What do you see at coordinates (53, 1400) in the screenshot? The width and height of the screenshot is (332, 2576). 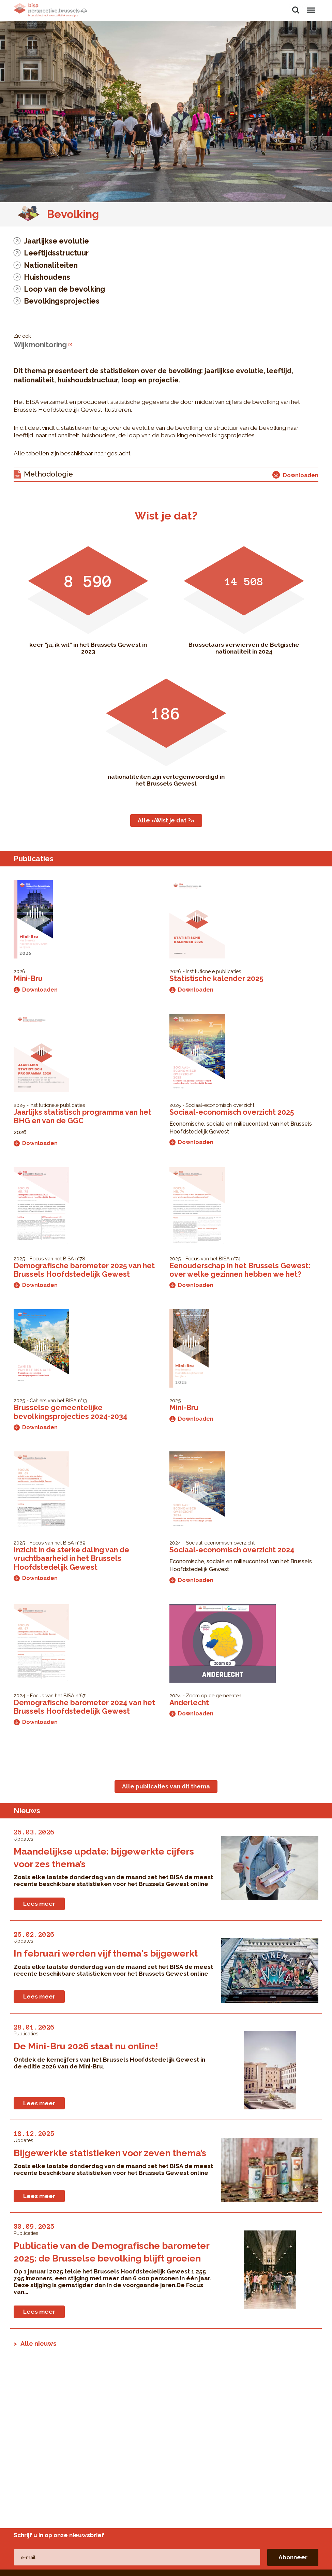 I see `Cahiers van het BISA` at bounding box center [53, 1400].